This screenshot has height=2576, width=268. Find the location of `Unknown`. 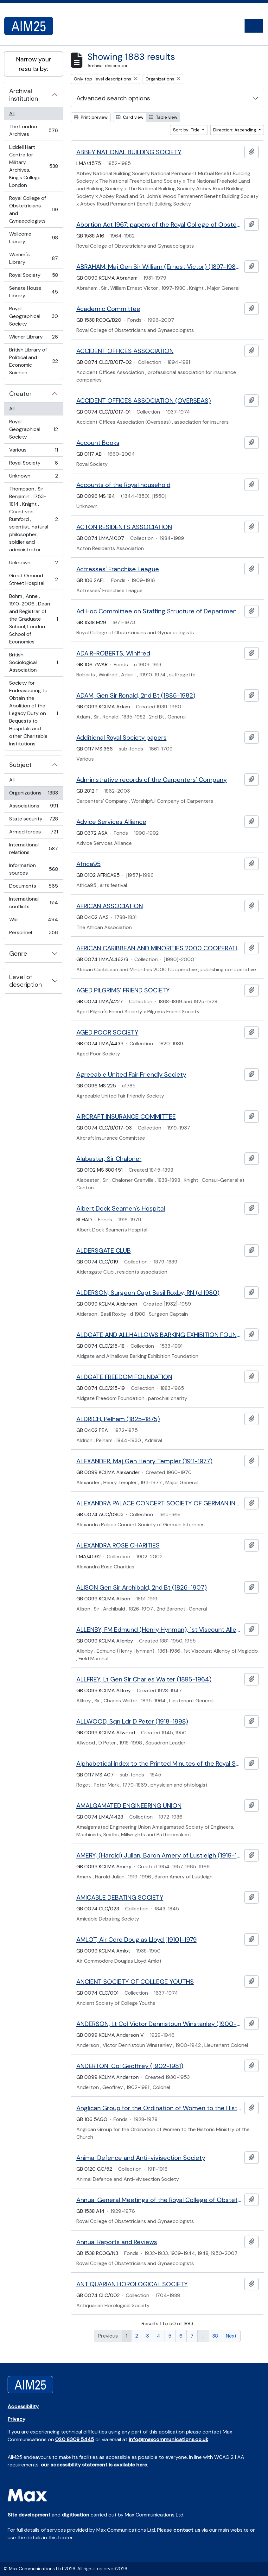

Unknown is located at coordinates (33, 477).